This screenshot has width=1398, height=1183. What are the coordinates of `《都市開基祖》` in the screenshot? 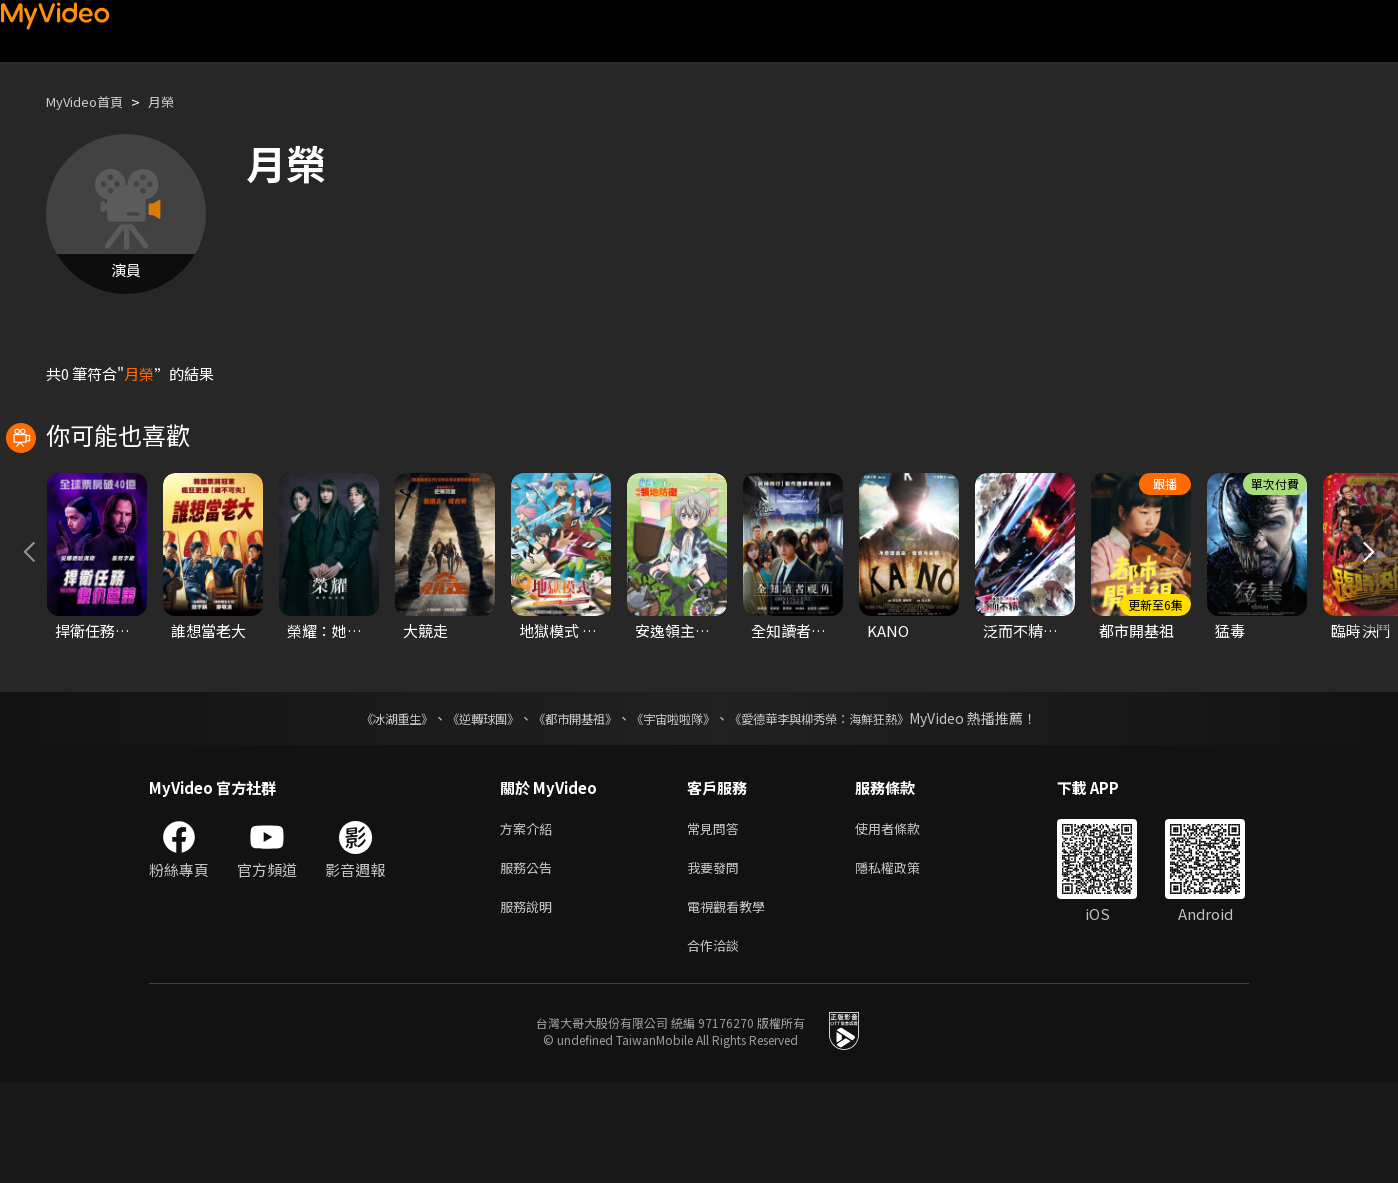 It's located at (565, 807).